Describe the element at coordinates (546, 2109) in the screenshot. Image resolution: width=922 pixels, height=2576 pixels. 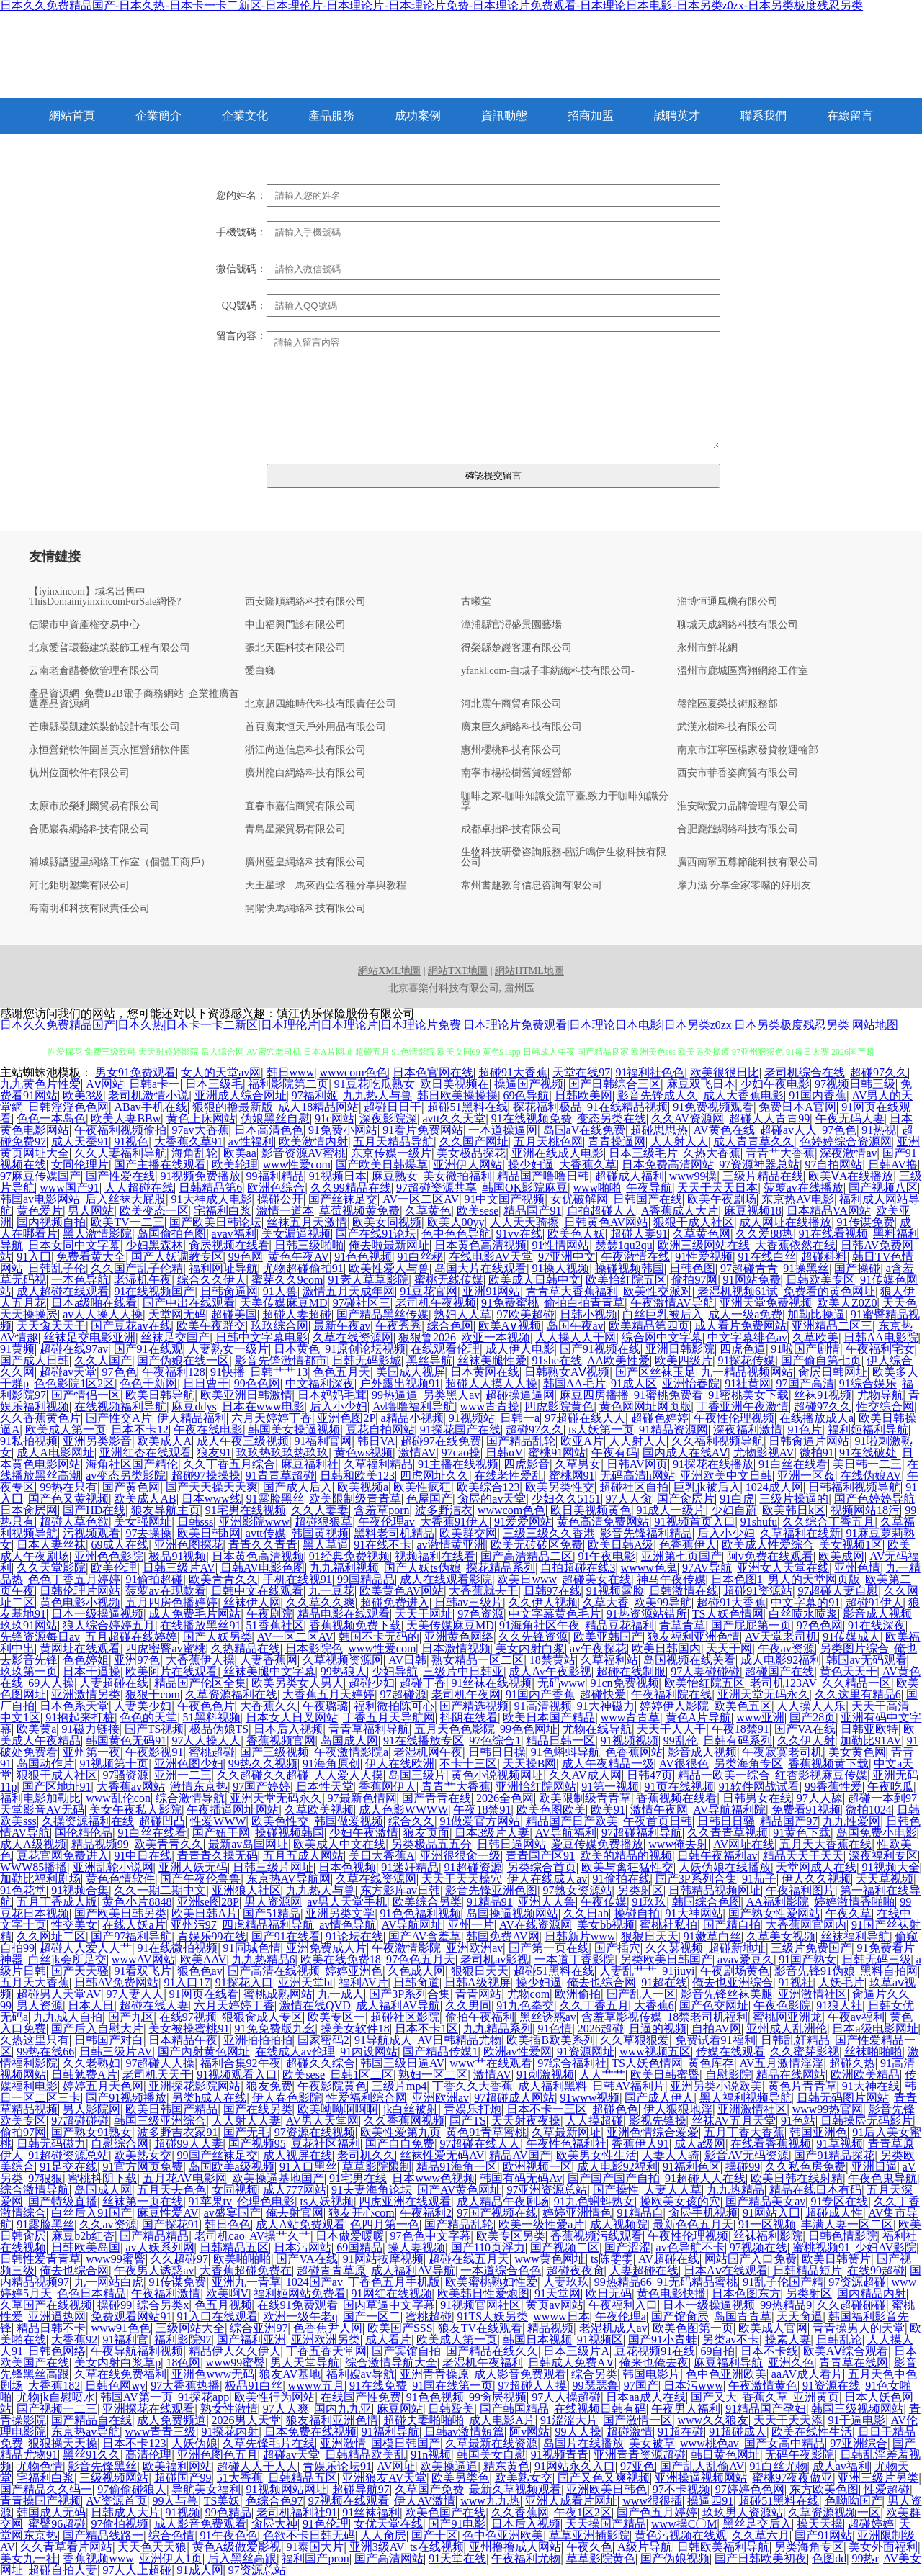
I see `日本不卡一三区` at that location.